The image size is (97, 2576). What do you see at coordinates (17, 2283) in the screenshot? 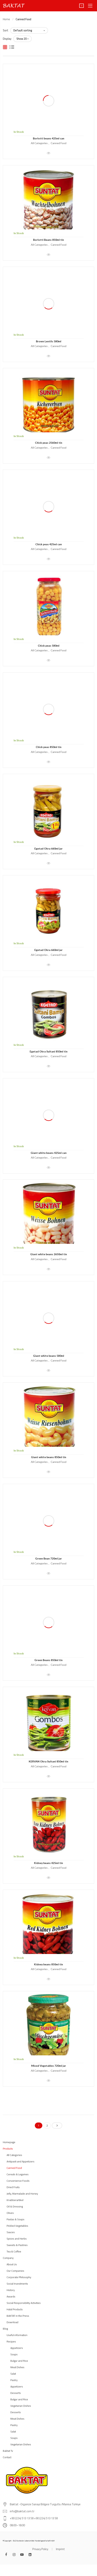
I see `Social Investments` at bounding box center [17, 2283].